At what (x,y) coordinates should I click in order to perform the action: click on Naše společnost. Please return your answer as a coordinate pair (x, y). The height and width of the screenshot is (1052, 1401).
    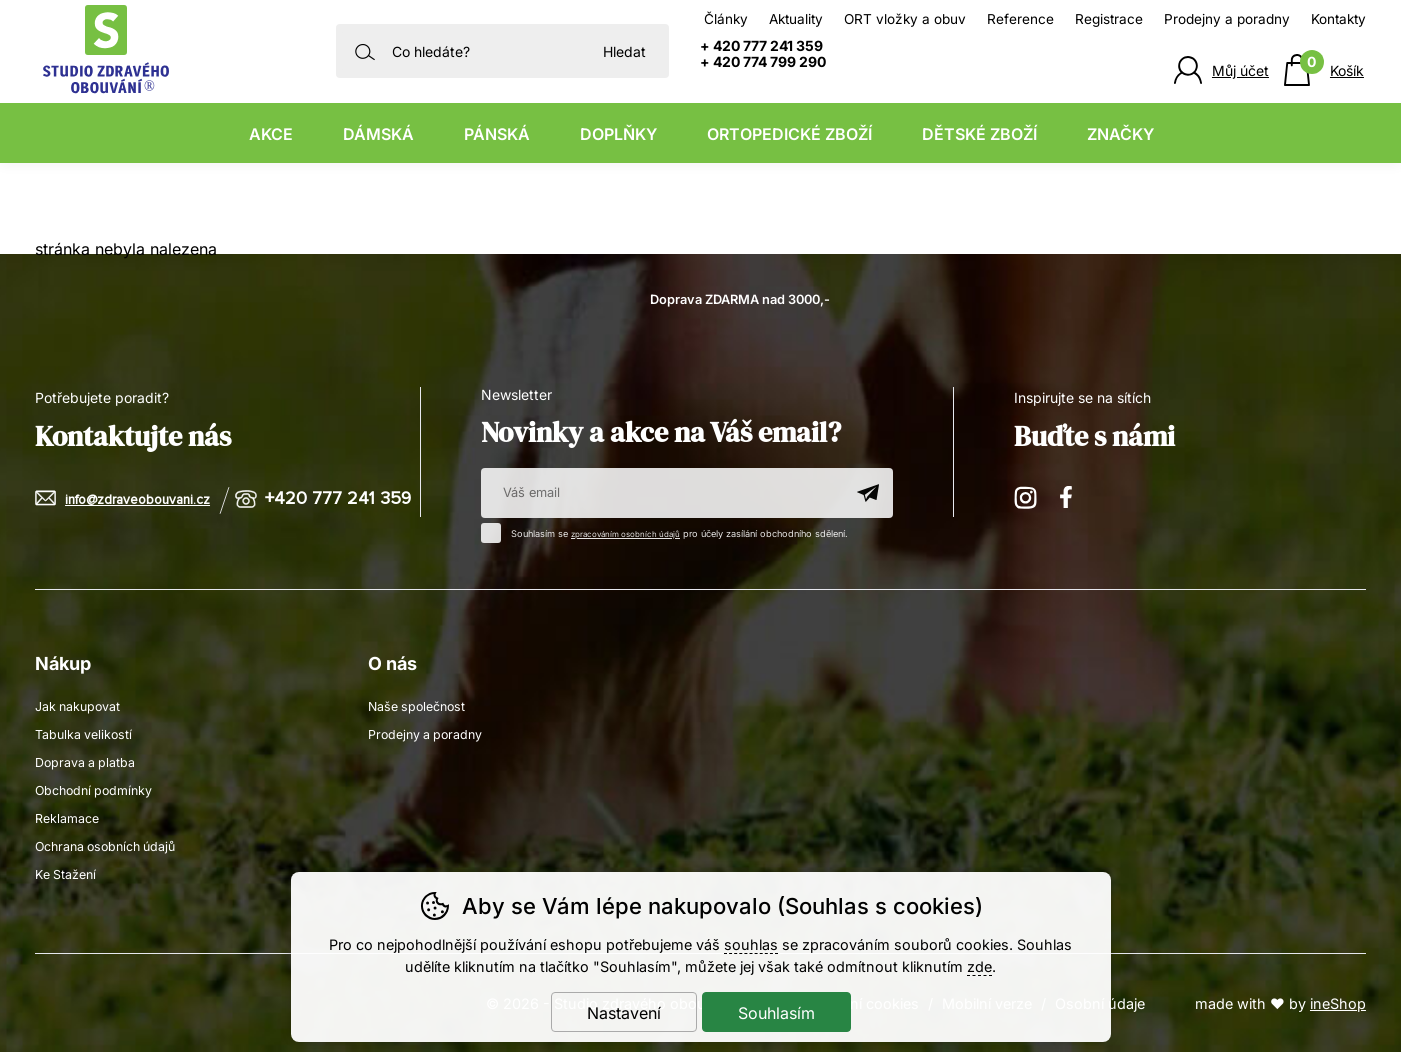
    Looking at the image, I should click on (422, 704).